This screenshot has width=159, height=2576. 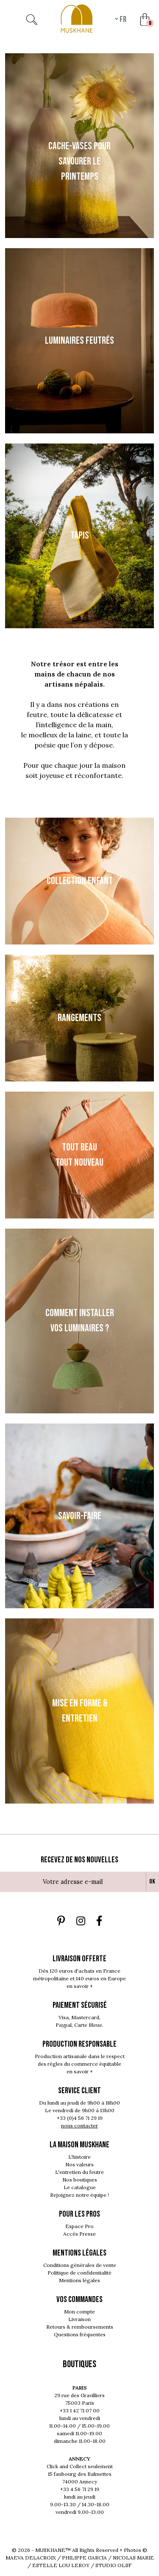 What do you see at coordinates (80, 2334) in the screenshot?
I see `Questions fréquentes` at bounding box center [80, 2334].